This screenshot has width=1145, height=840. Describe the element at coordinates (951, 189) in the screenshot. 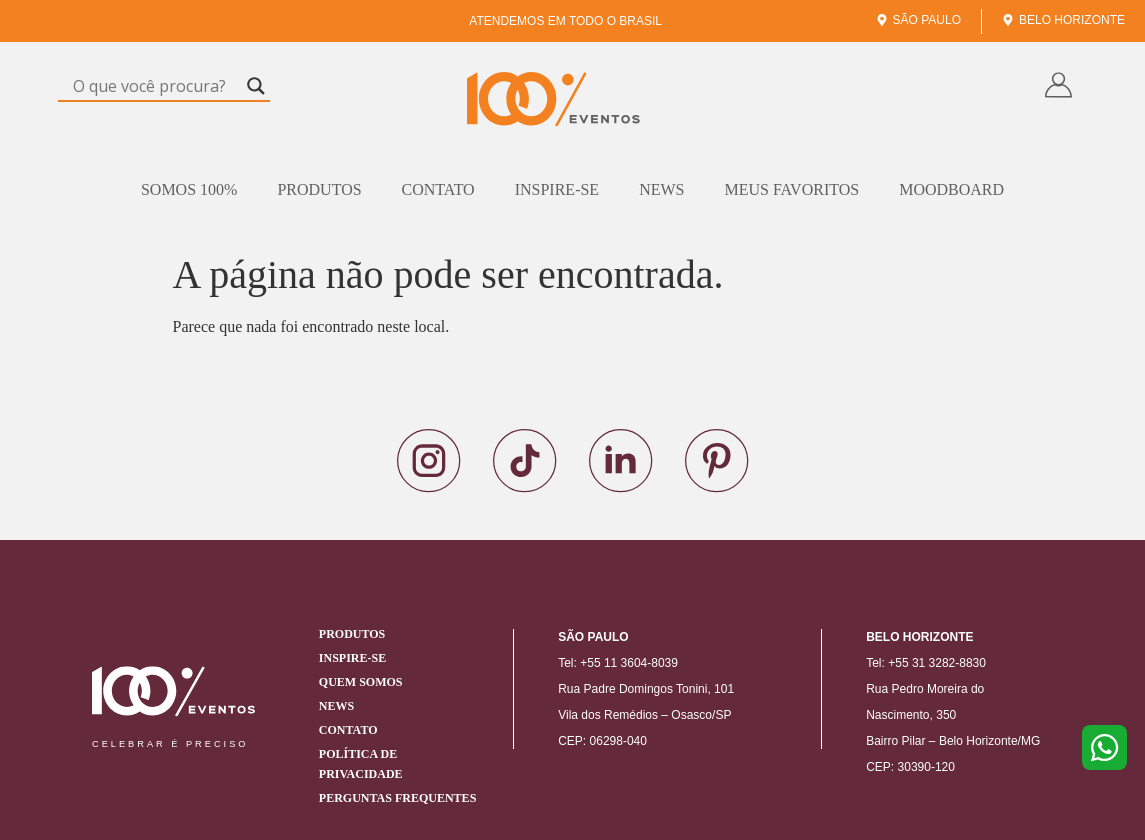

I see `Moodboard` at that location.